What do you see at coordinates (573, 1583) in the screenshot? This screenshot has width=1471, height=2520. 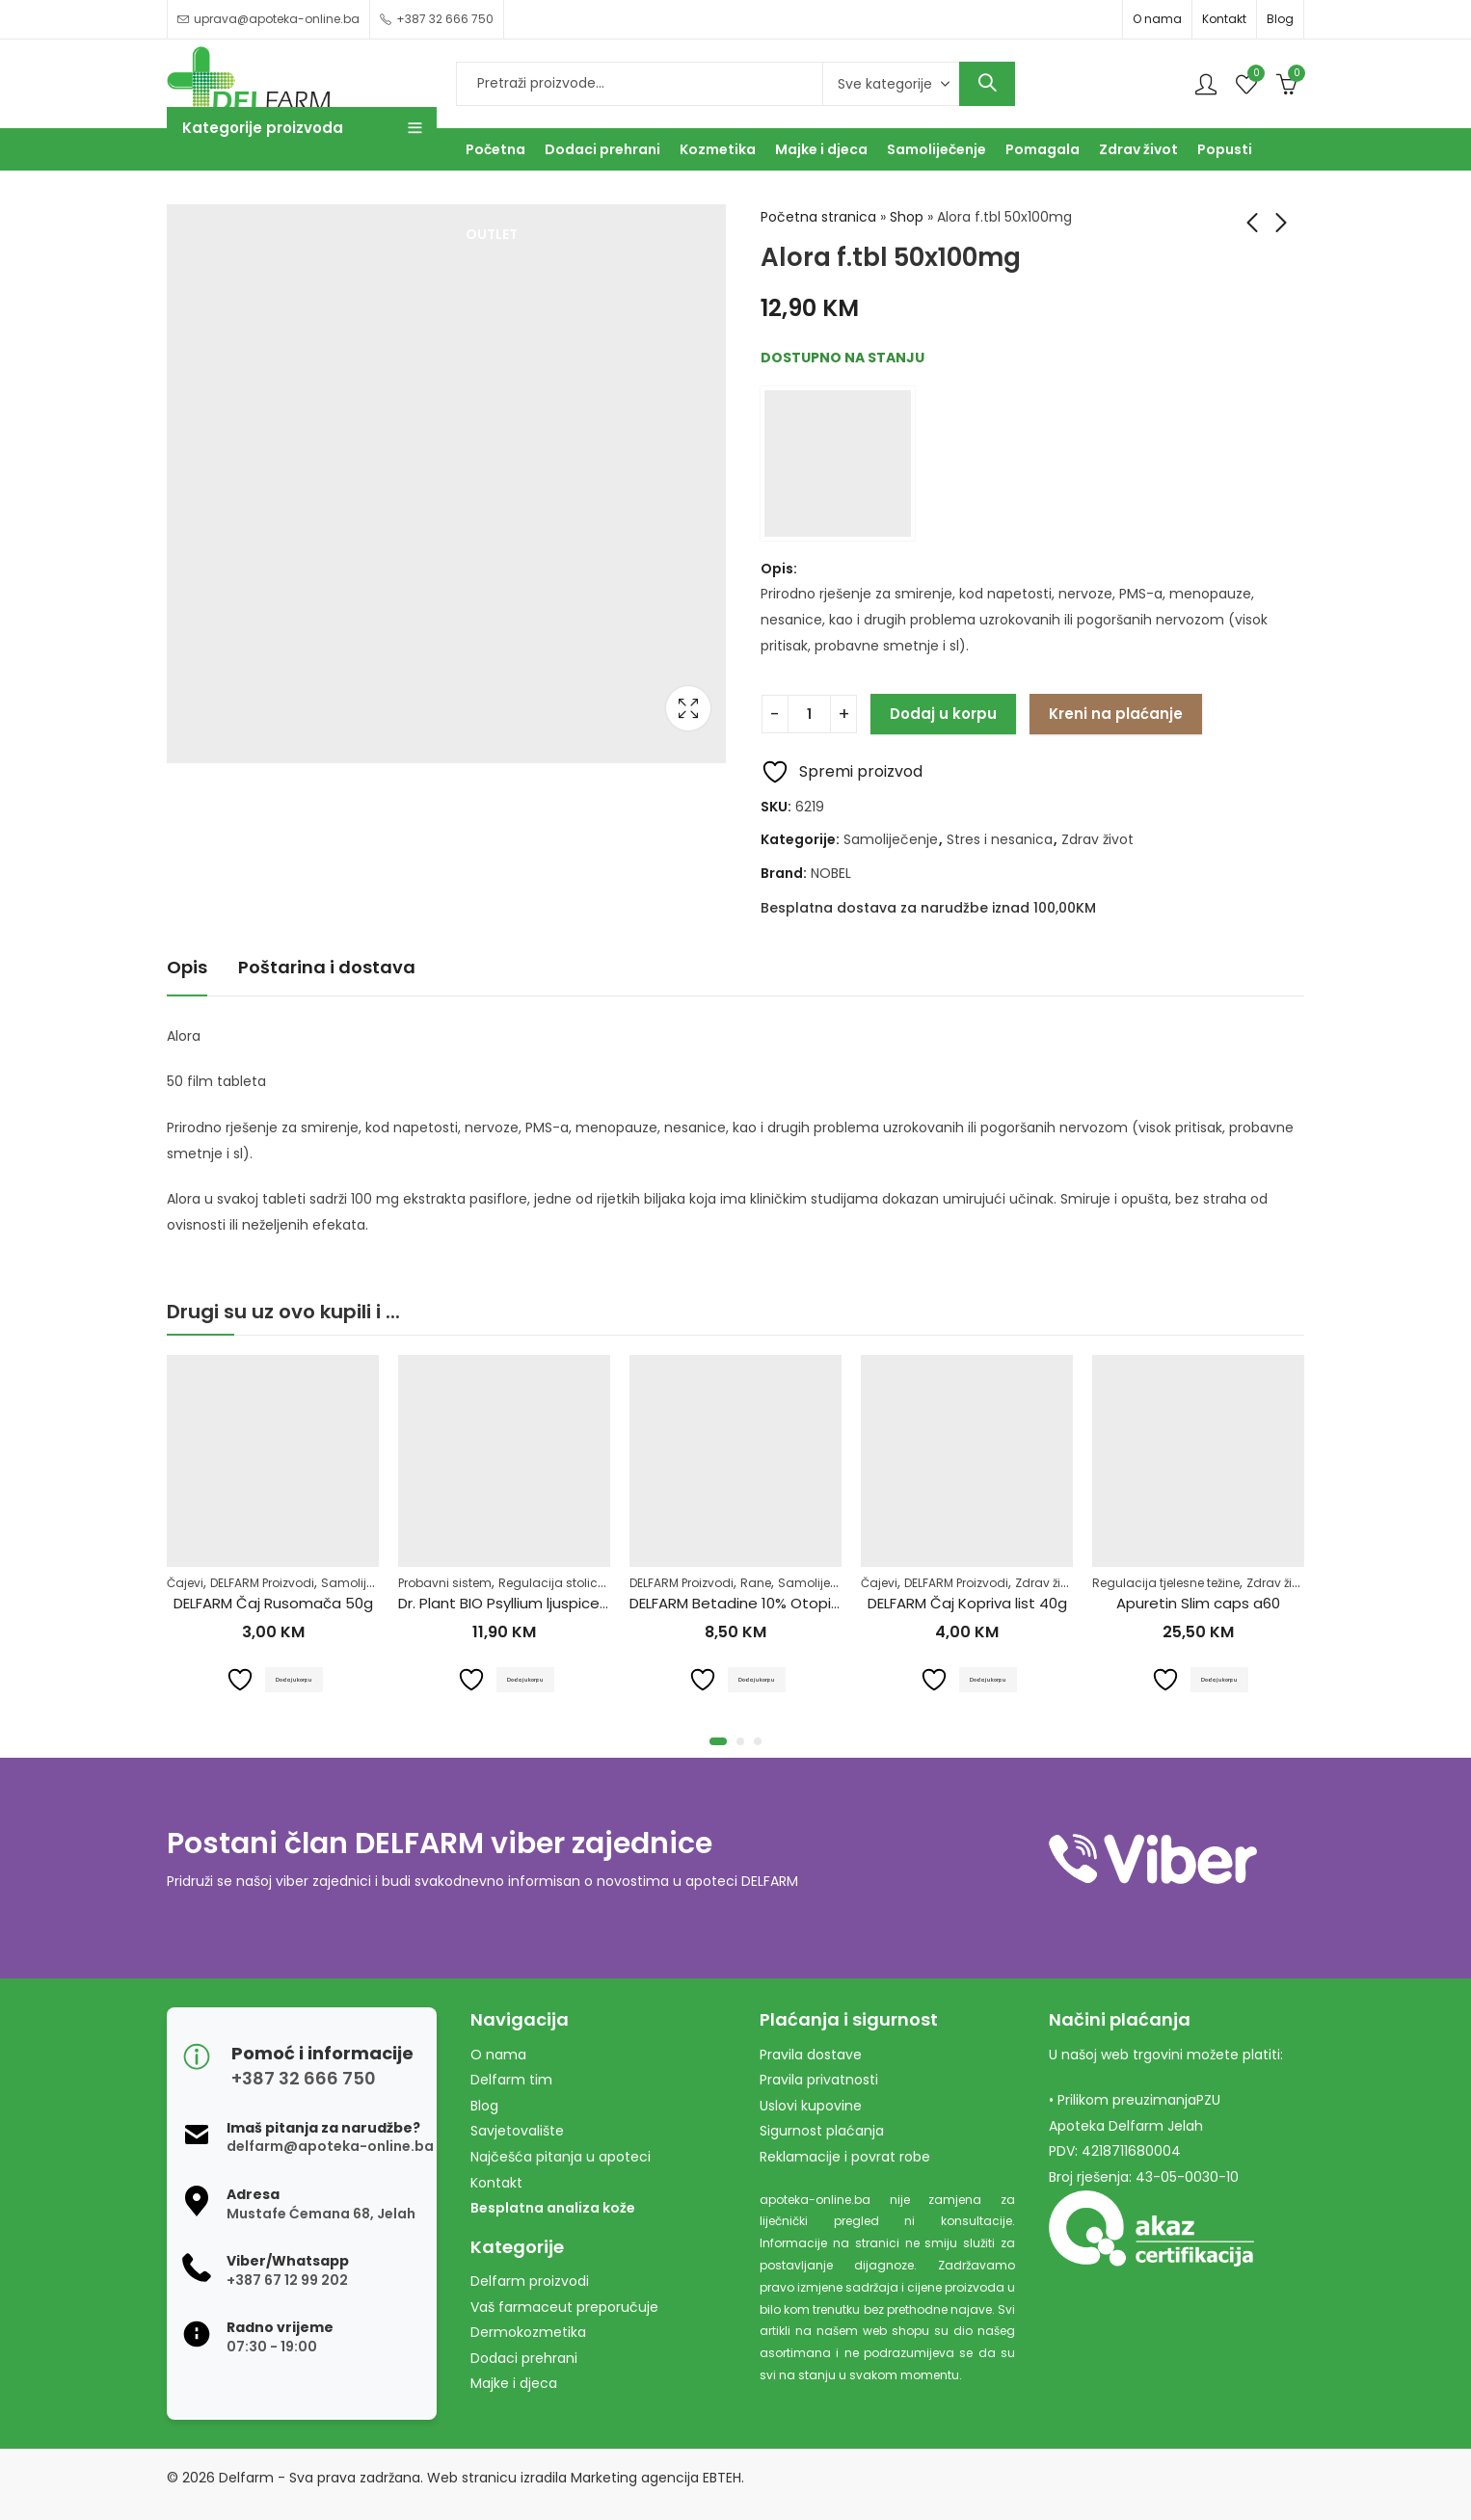 I see `Regulacija stolice-zatvor` at bounding box center [573, 1583].